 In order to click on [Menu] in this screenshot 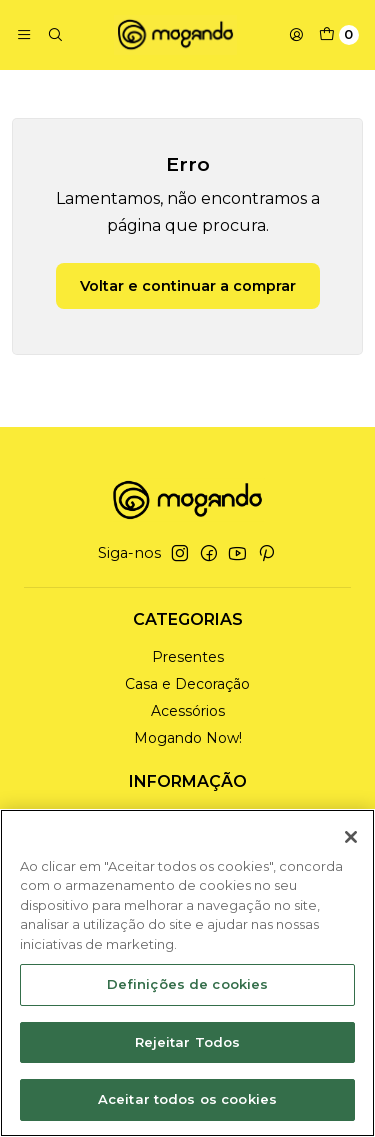, I will do `click(24, 35)`.